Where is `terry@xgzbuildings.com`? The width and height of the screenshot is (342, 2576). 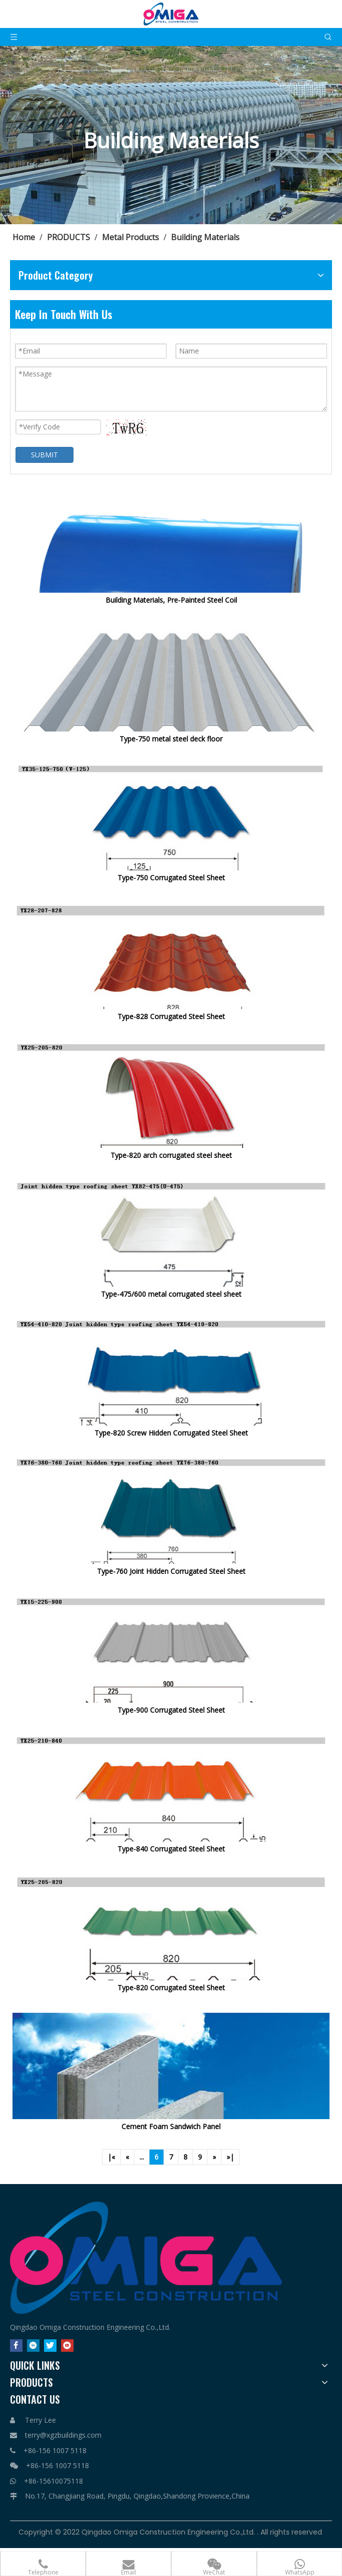
terry@xgzbuildings.com is located at coordinates (63, 2435).